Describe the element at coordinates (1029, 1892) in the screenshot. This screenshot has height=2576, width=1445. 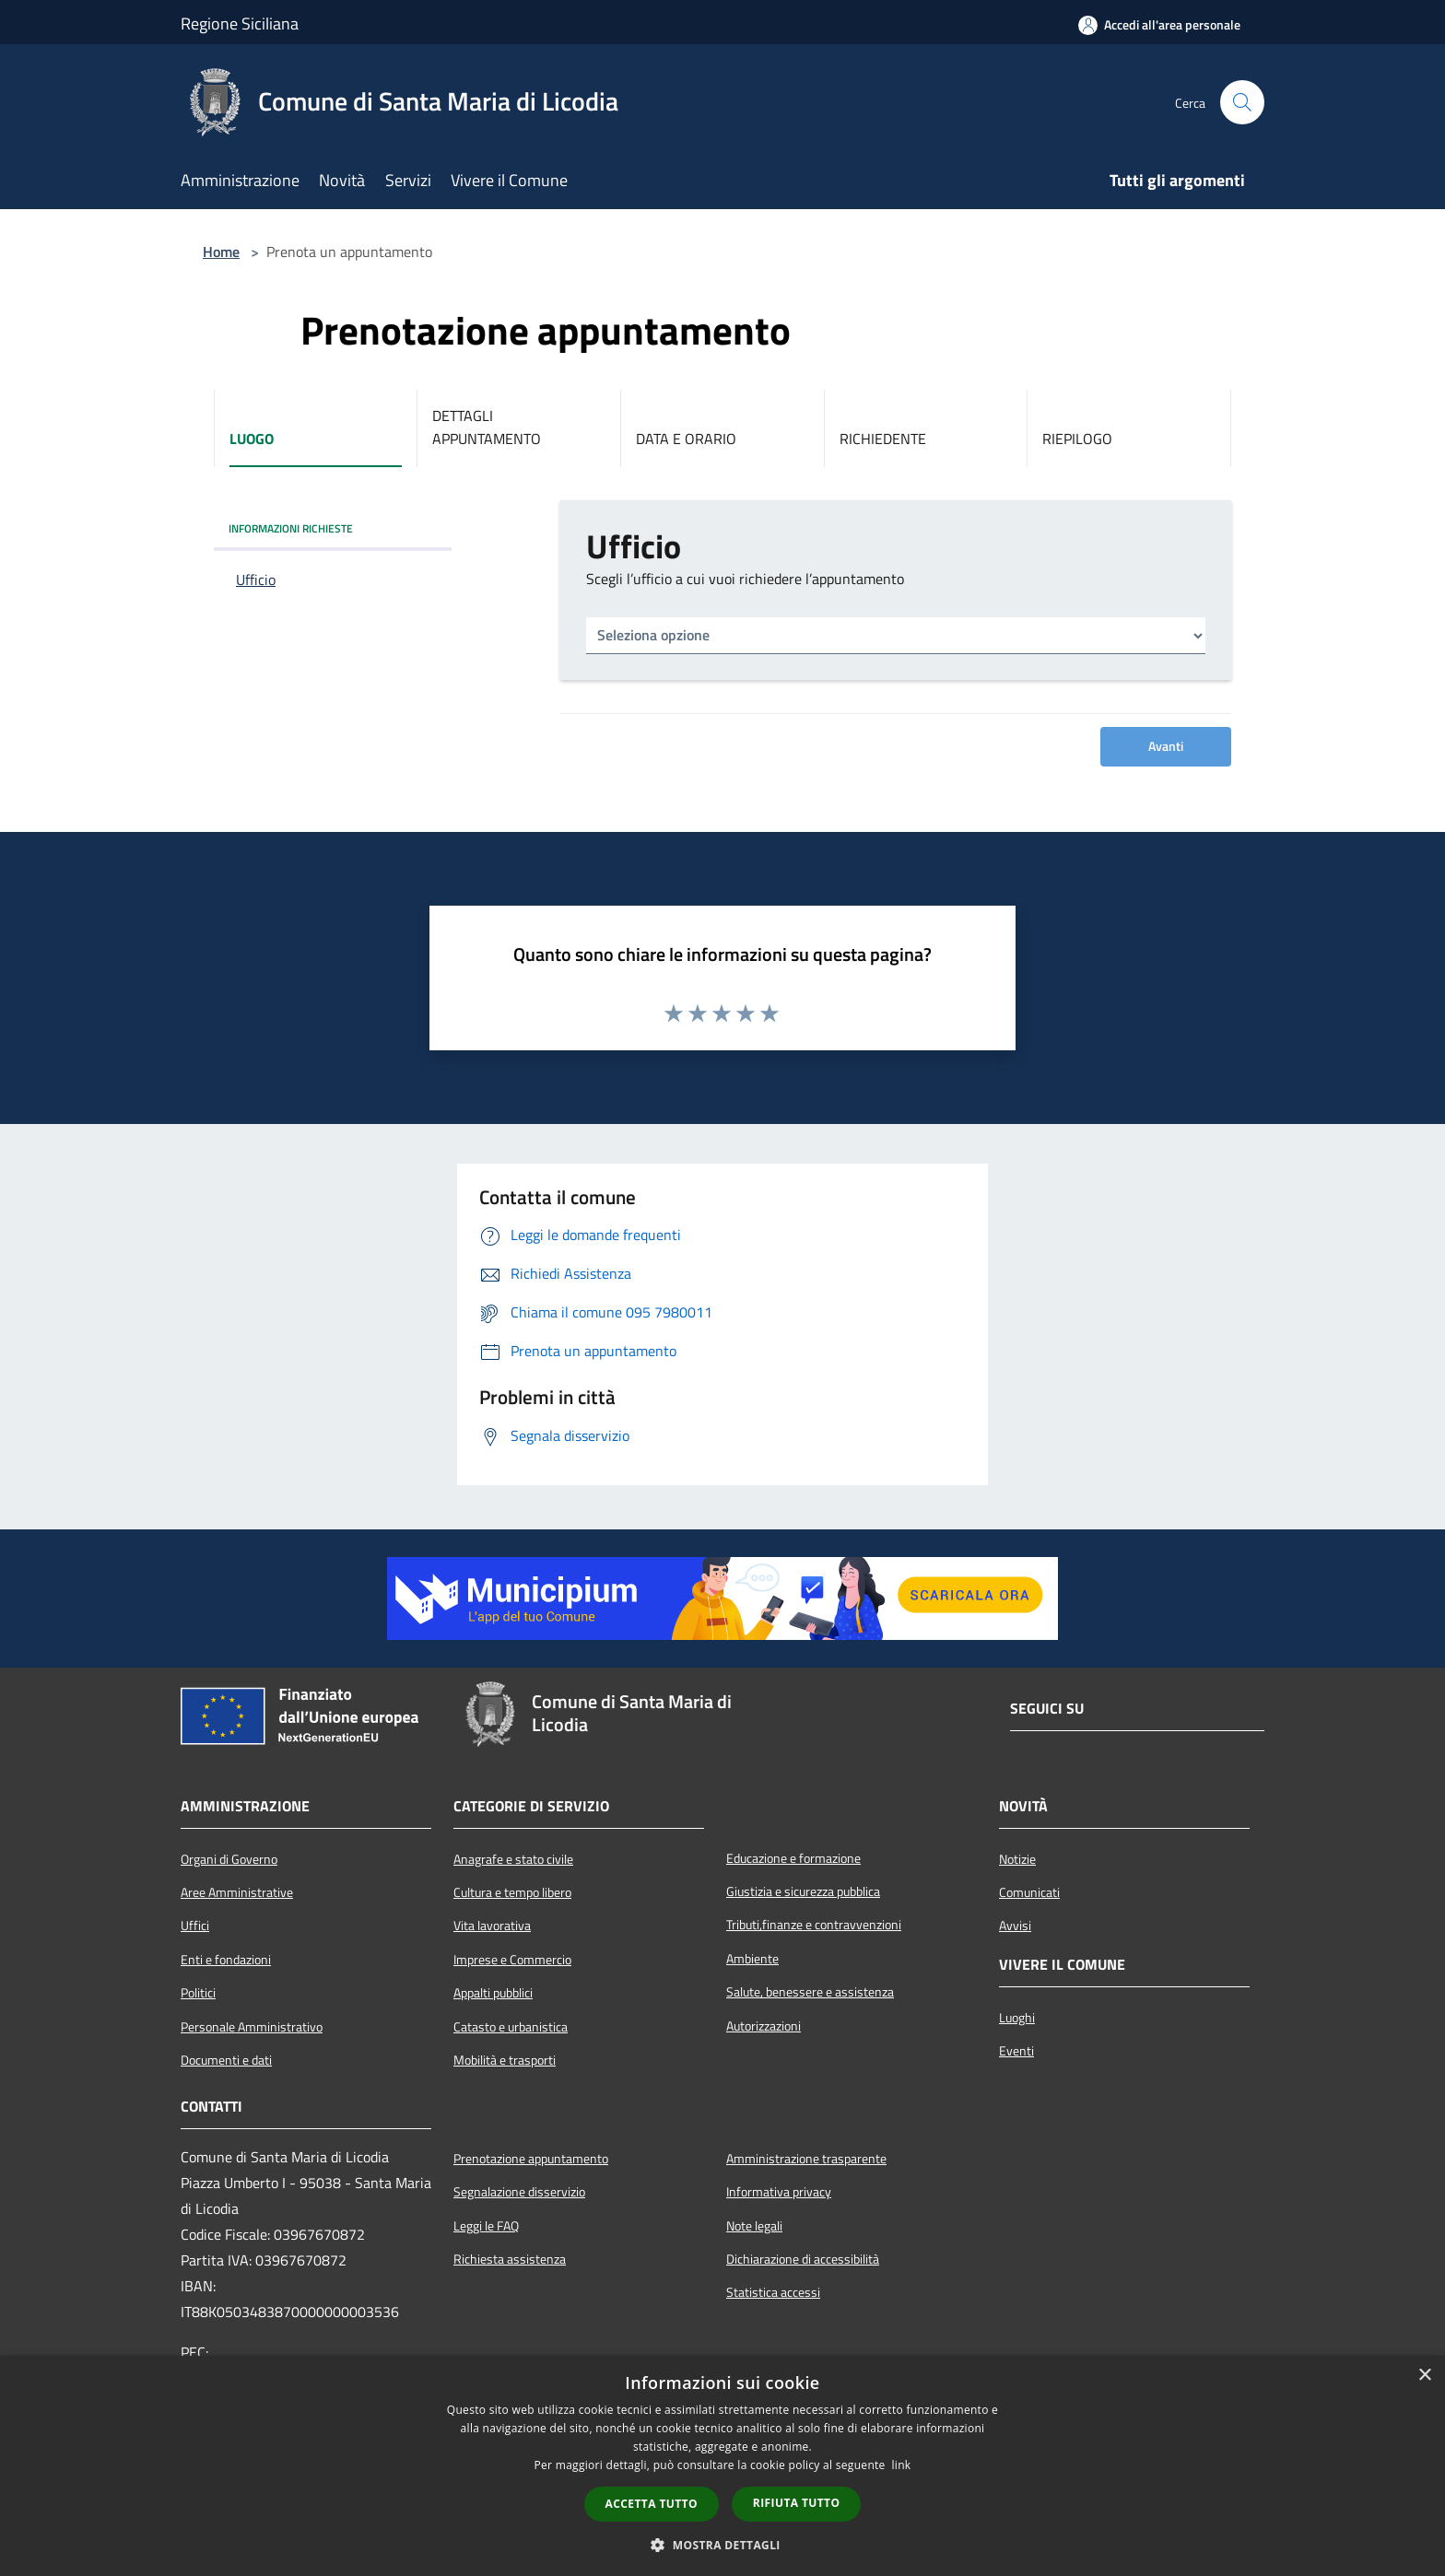
I see `Comunicati` at that location.